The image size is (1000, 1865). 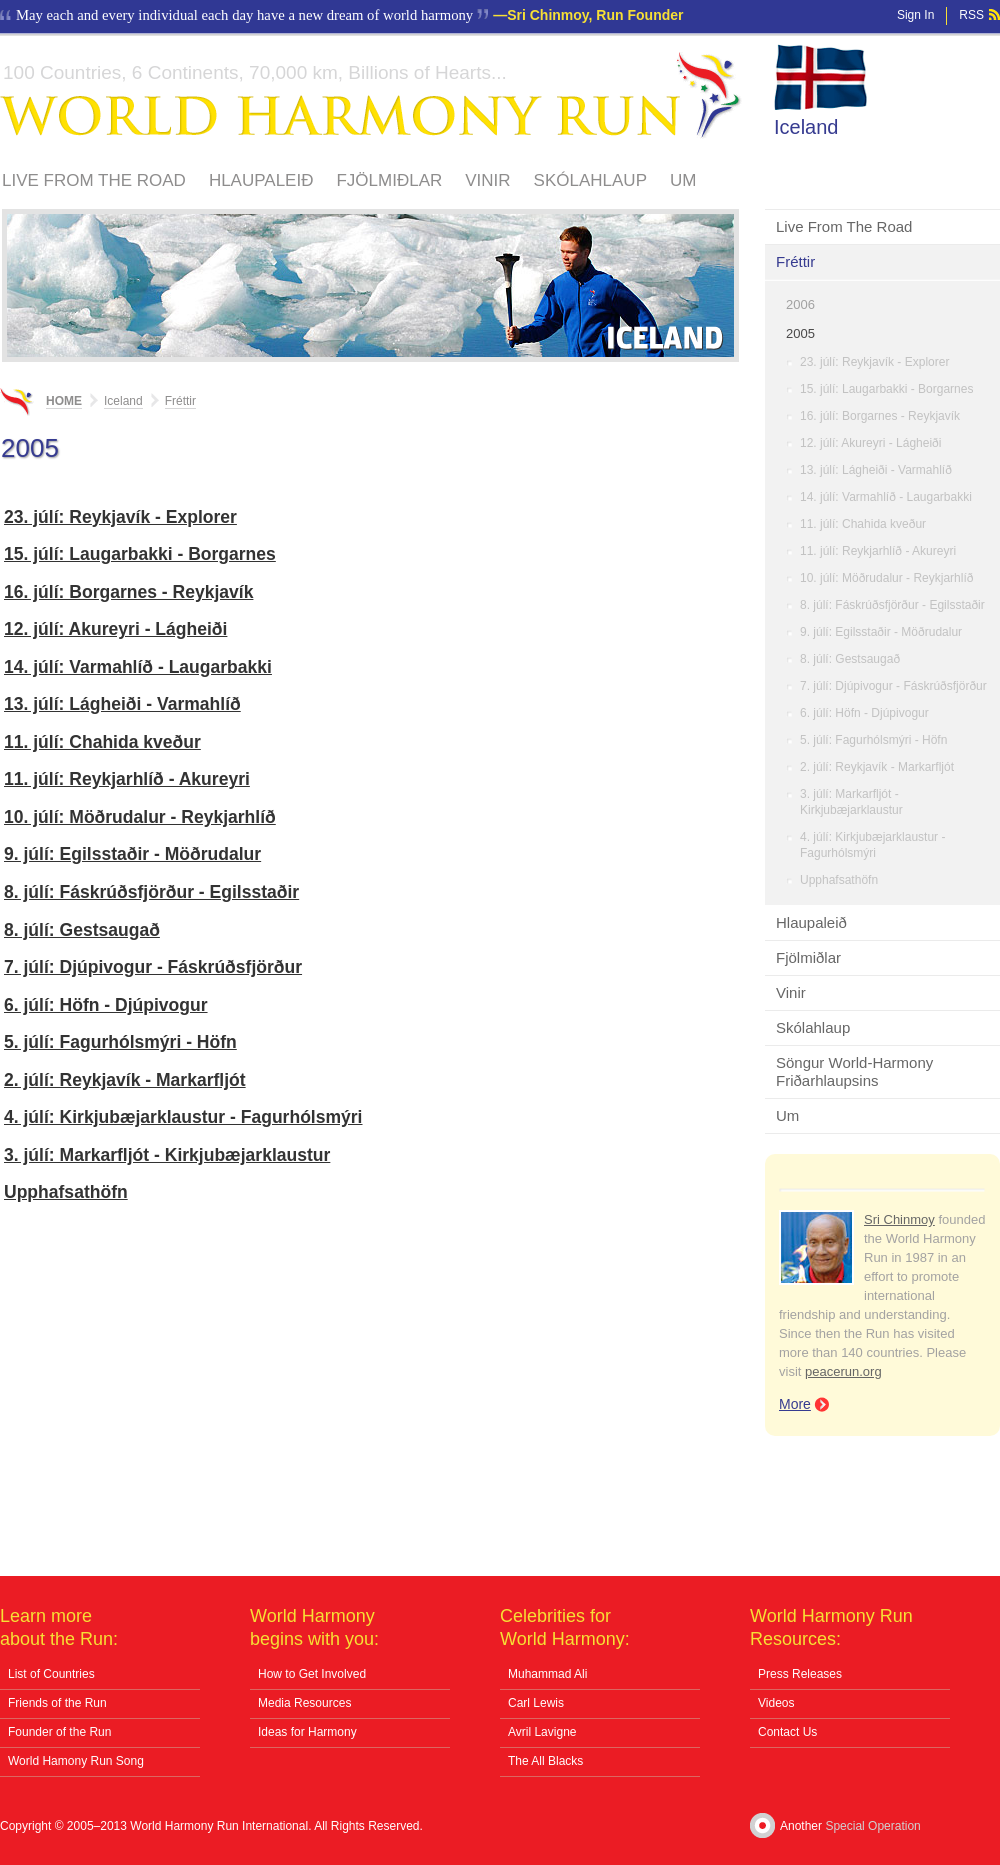 What do you see at coordinates (806, 127) in the screenshot?
I see `Iceland` at bounding box center [806, 127].